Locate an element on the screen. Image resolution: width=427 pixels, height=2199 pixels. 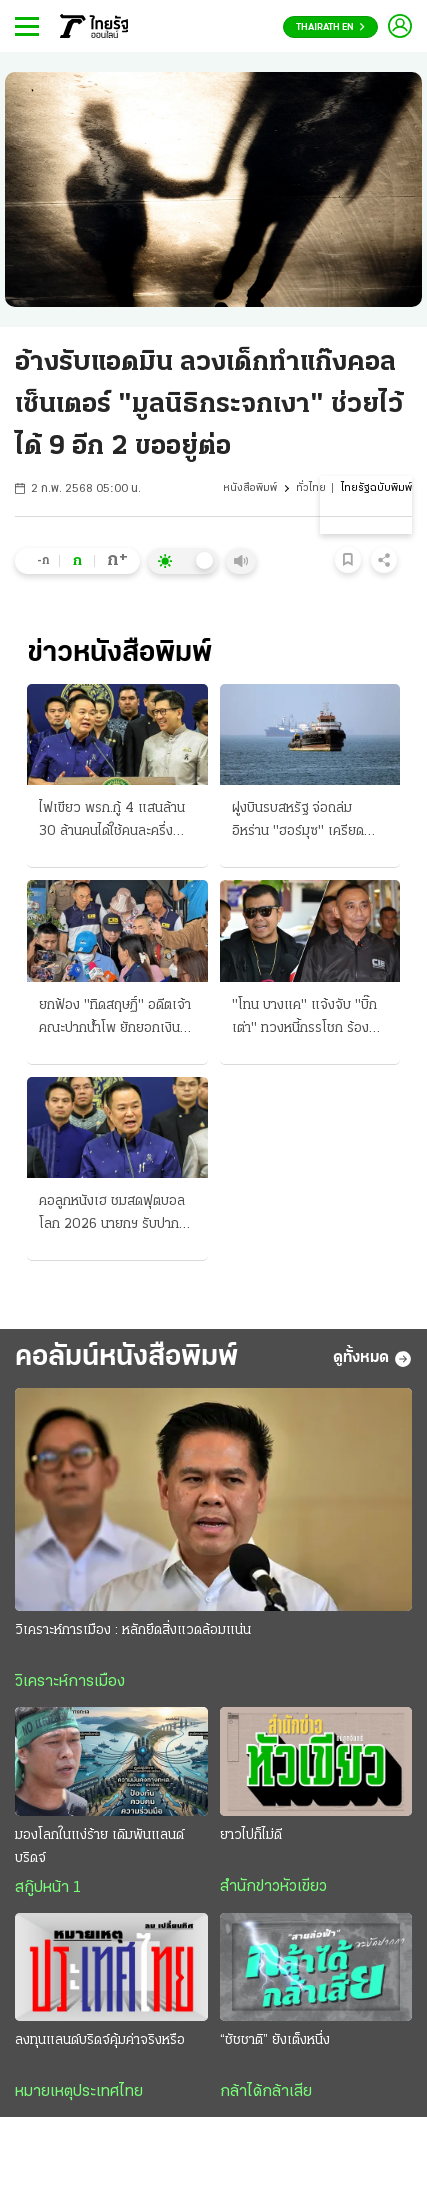
มองโลกในแง่ร้าย เดิมพันแลนด์บริดจ์ is located at coordinates (99, 1847).